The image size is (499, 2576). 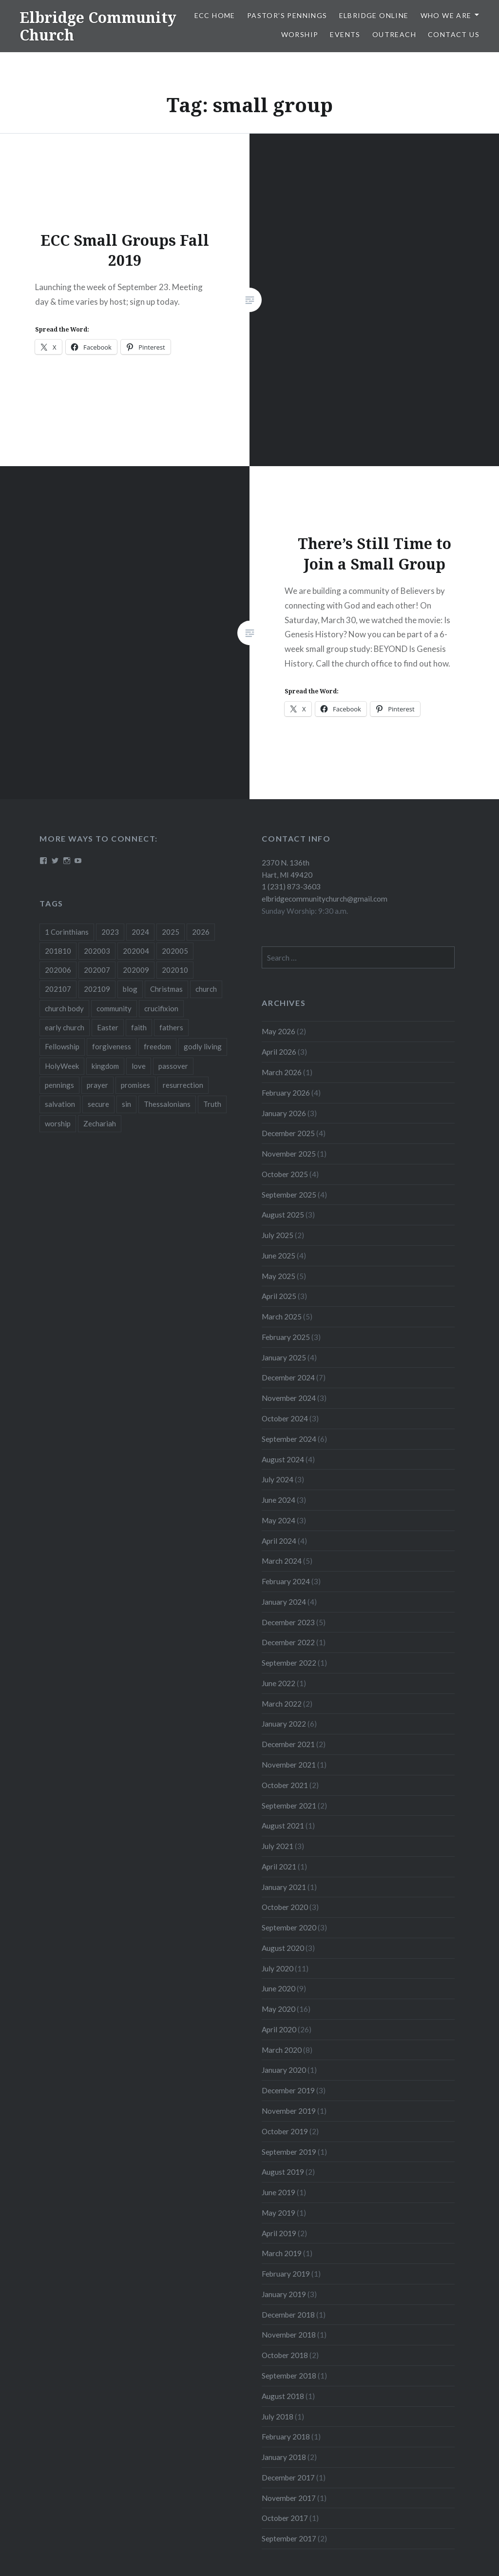 I want to click on Christmas [Christmas (18 items)], so click(x=166, y=988).